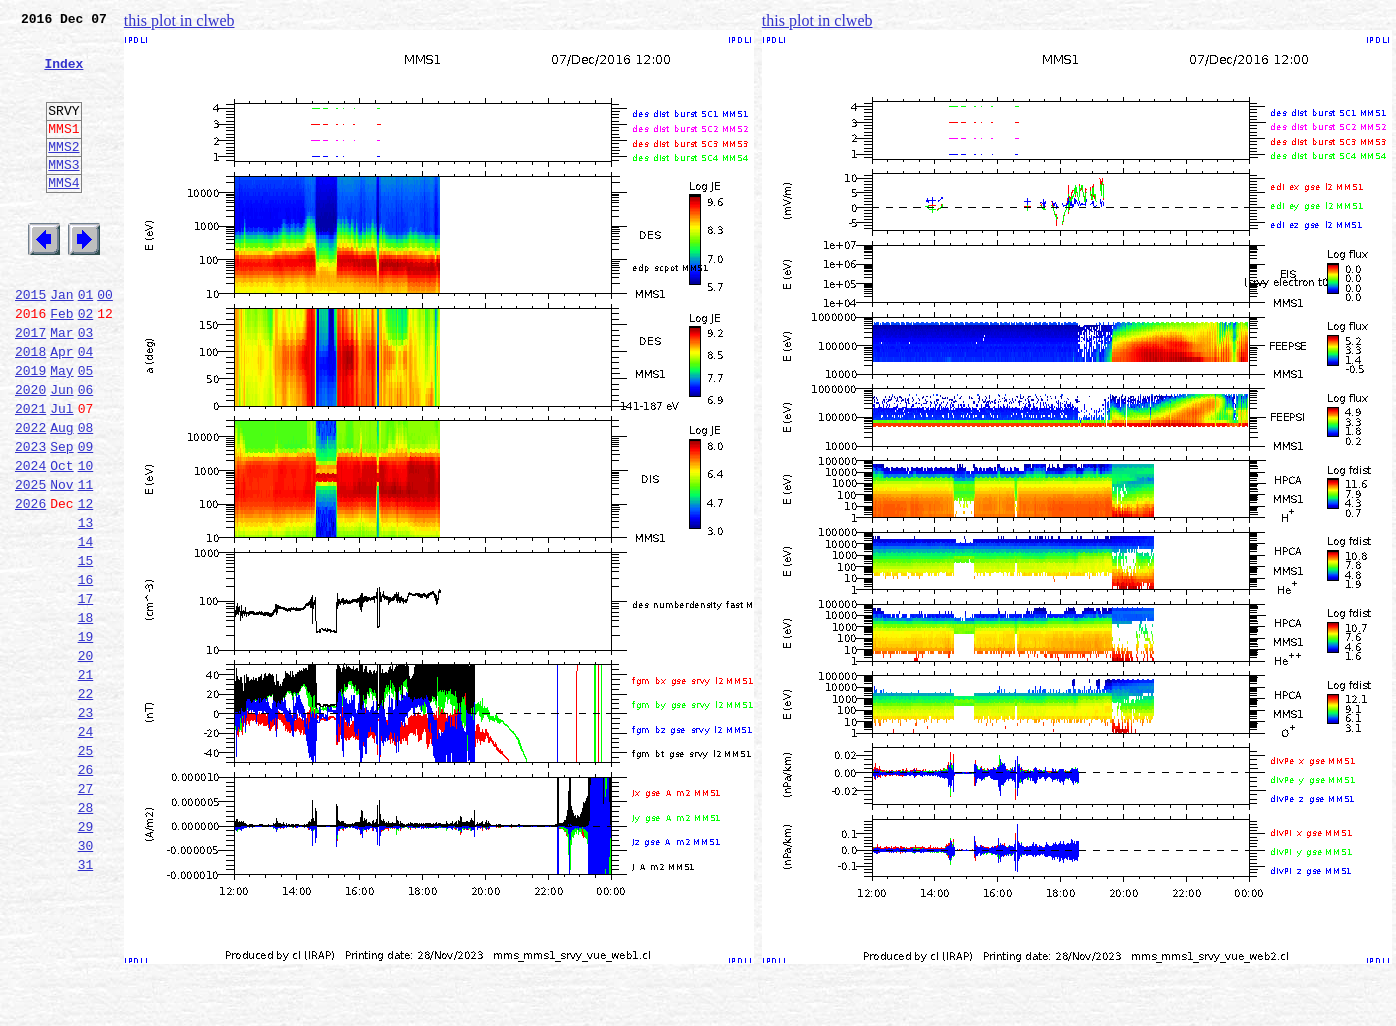 This screenshot has width=1396, height=1026. What do you see at coordinates (86, 540) in the screenshot?
I see `10` at bounding box center [86, 540].